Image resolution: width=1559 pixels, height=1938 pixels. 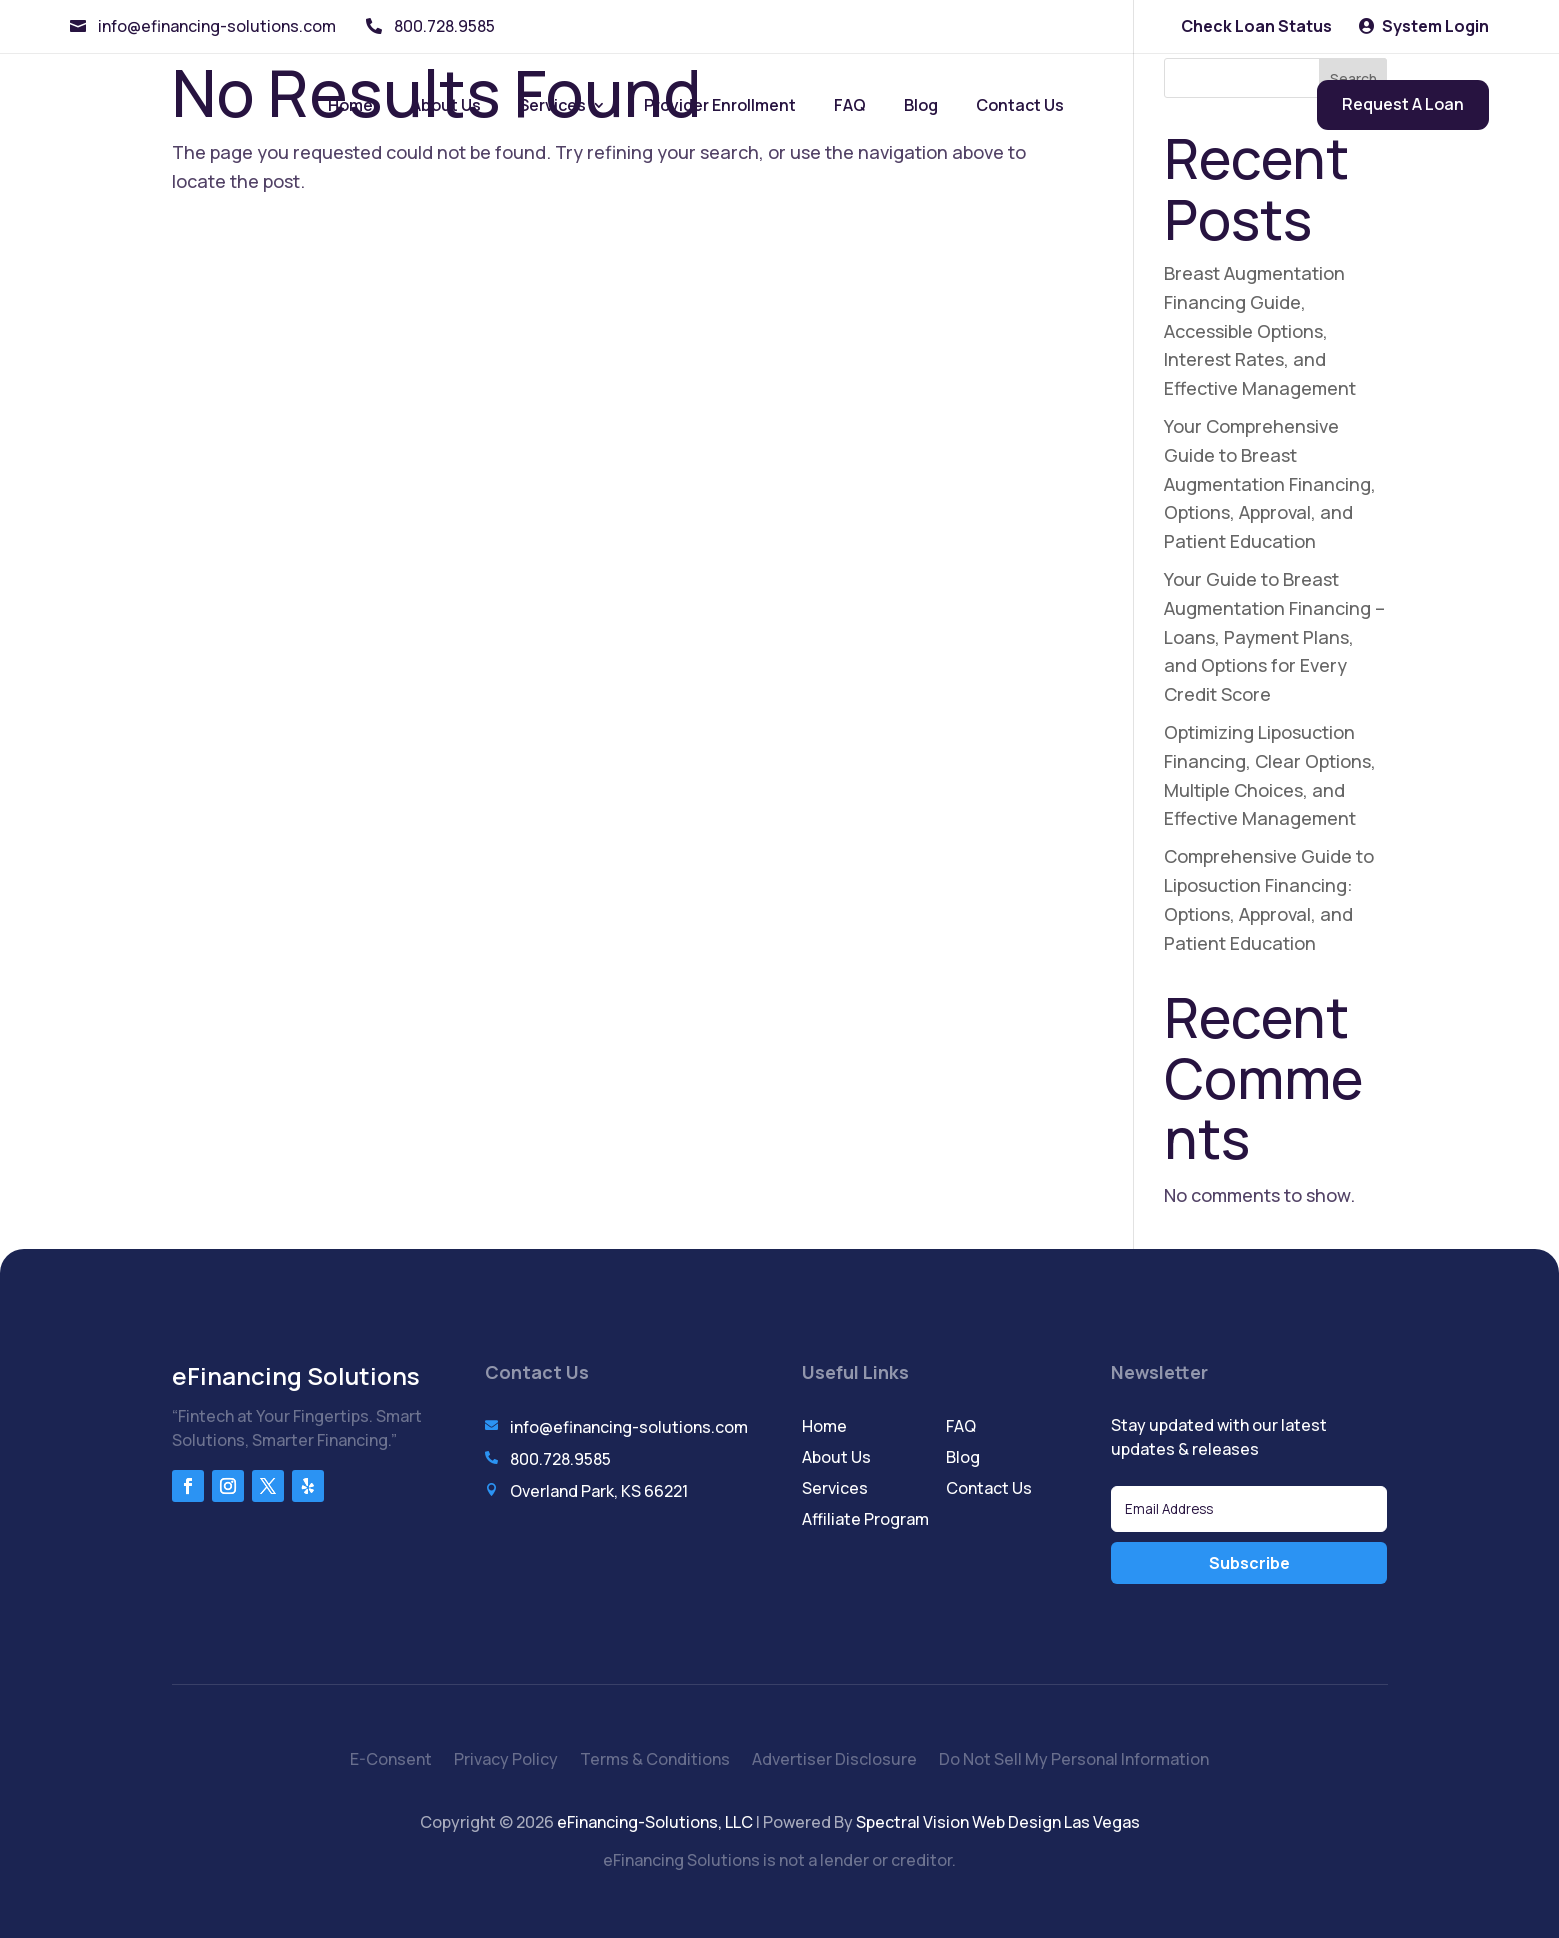 I want to click on Check Loan Status, so click(x=1256, y=26).